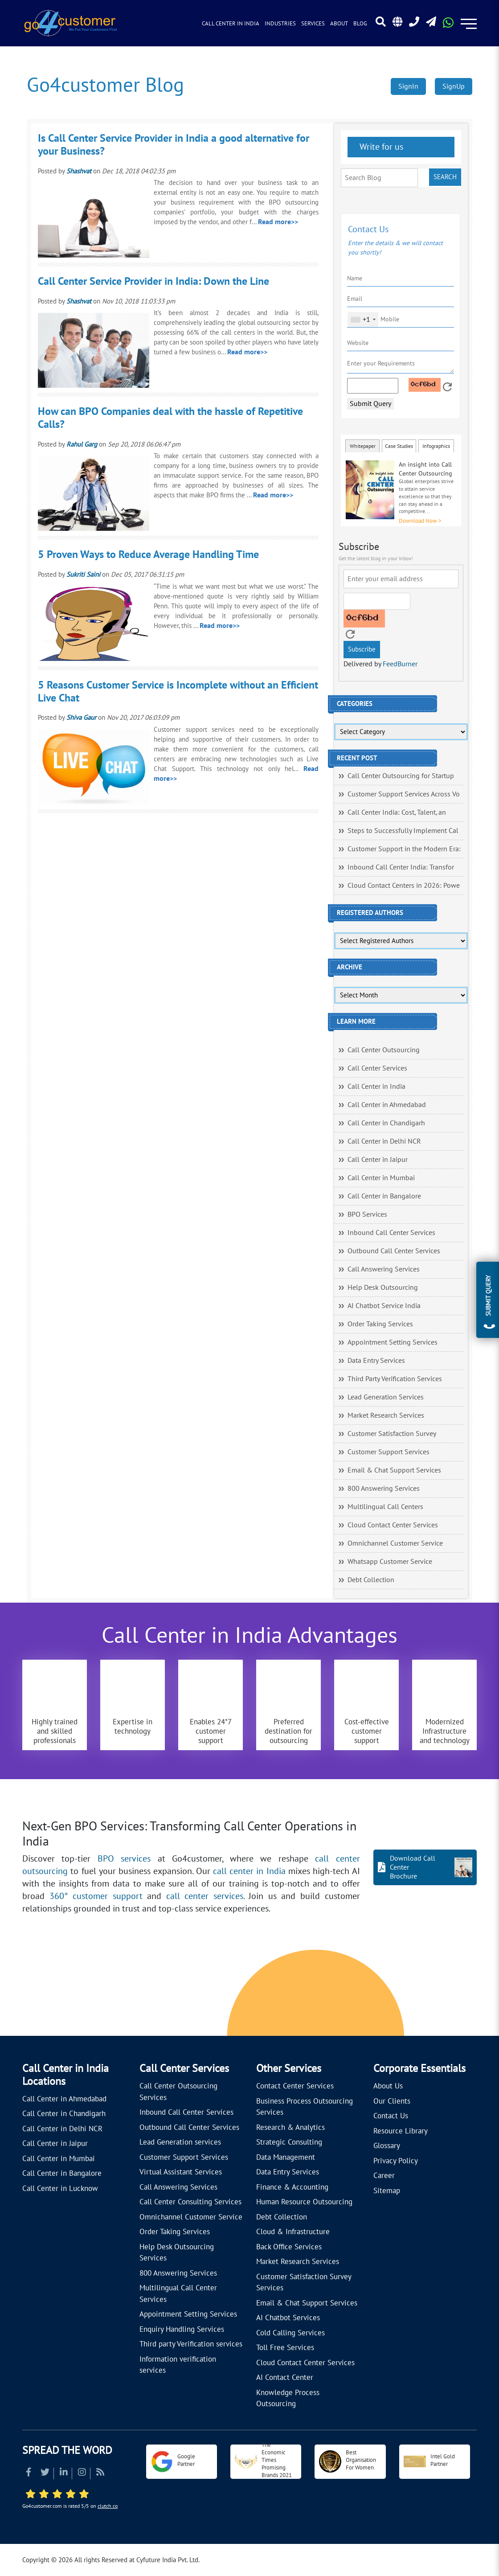 This screenshot has width=499, height=2576. I want to click on Call Center Services, so click(377, 1068).